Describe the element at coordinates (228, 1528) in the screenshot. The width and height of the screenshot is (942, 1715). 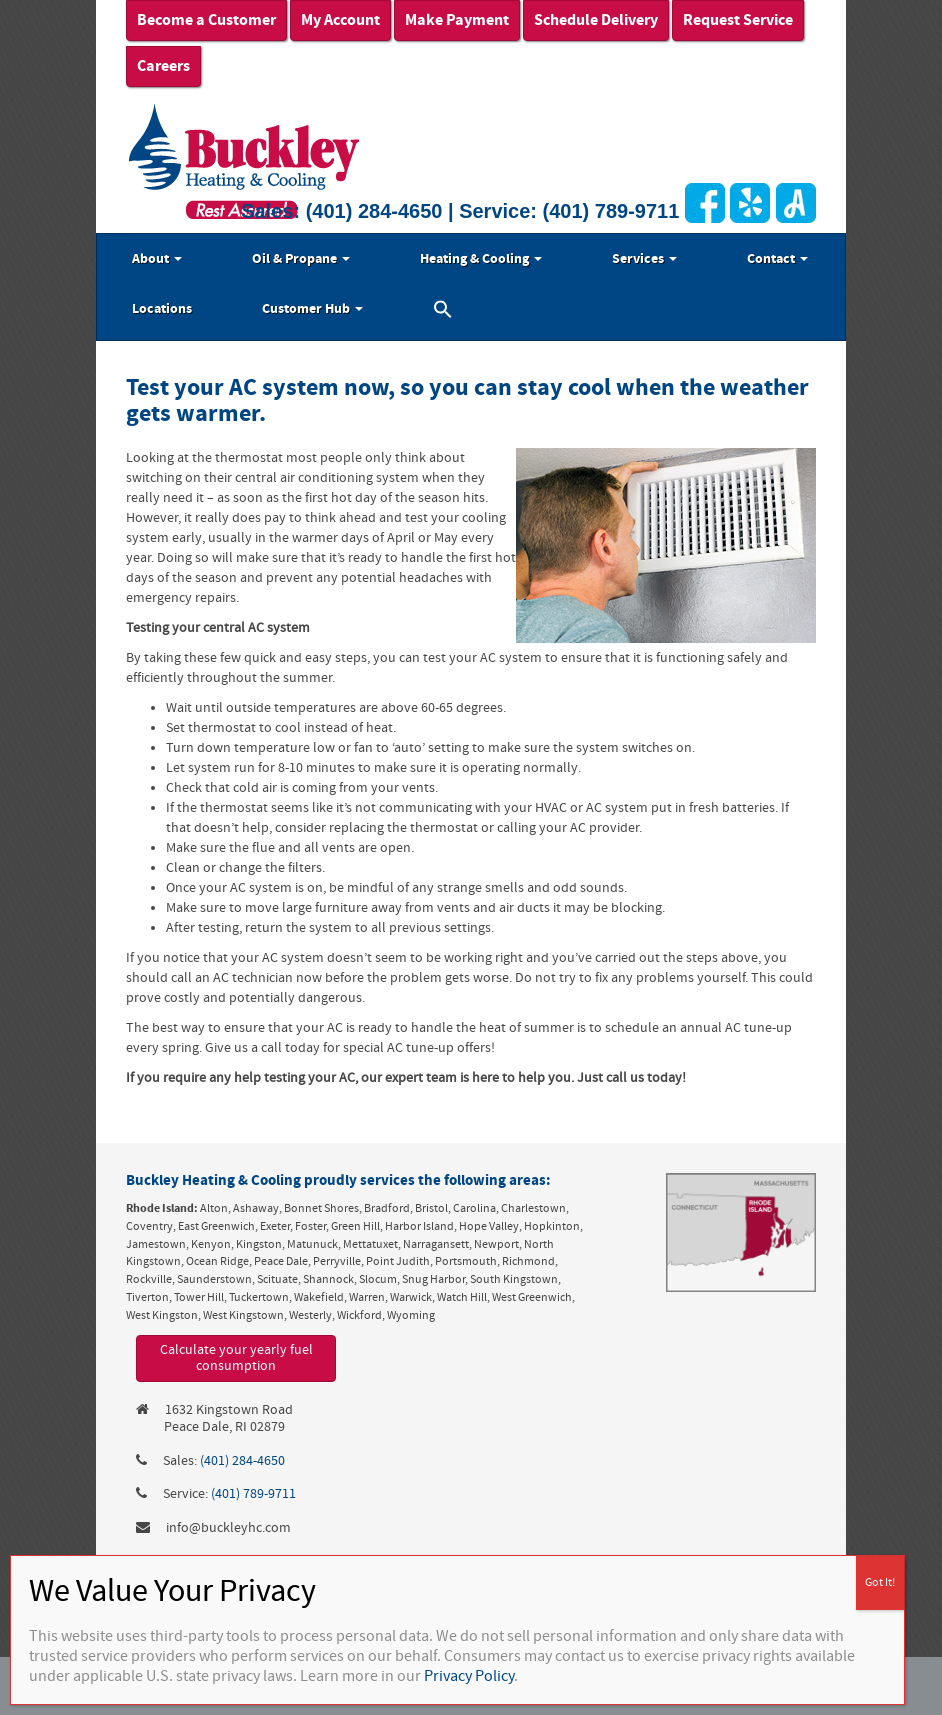
I see `info@buckleyhc.com` at that location.